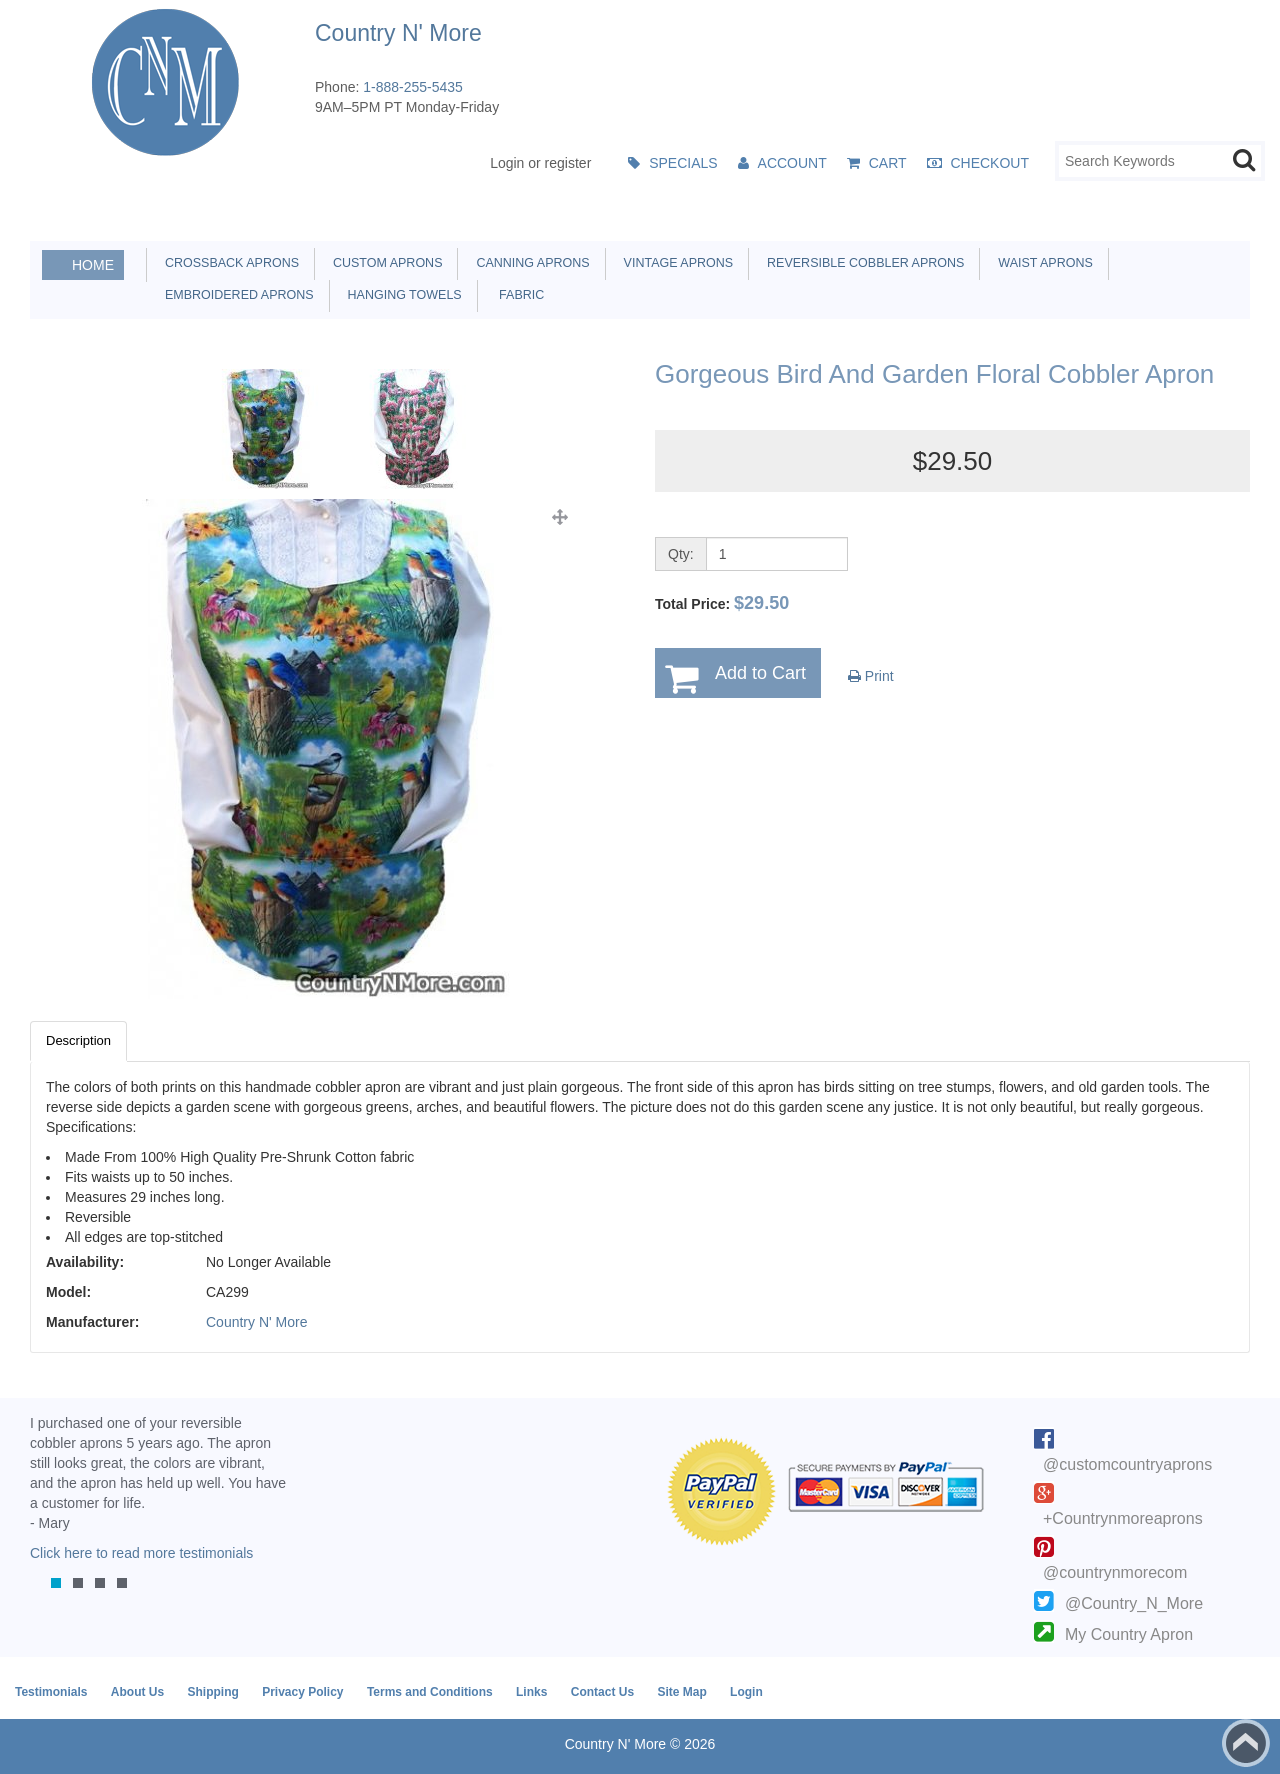 This screenshot has height=1774, width=1280. I want to click on Testimonials, so click(51, 1692).